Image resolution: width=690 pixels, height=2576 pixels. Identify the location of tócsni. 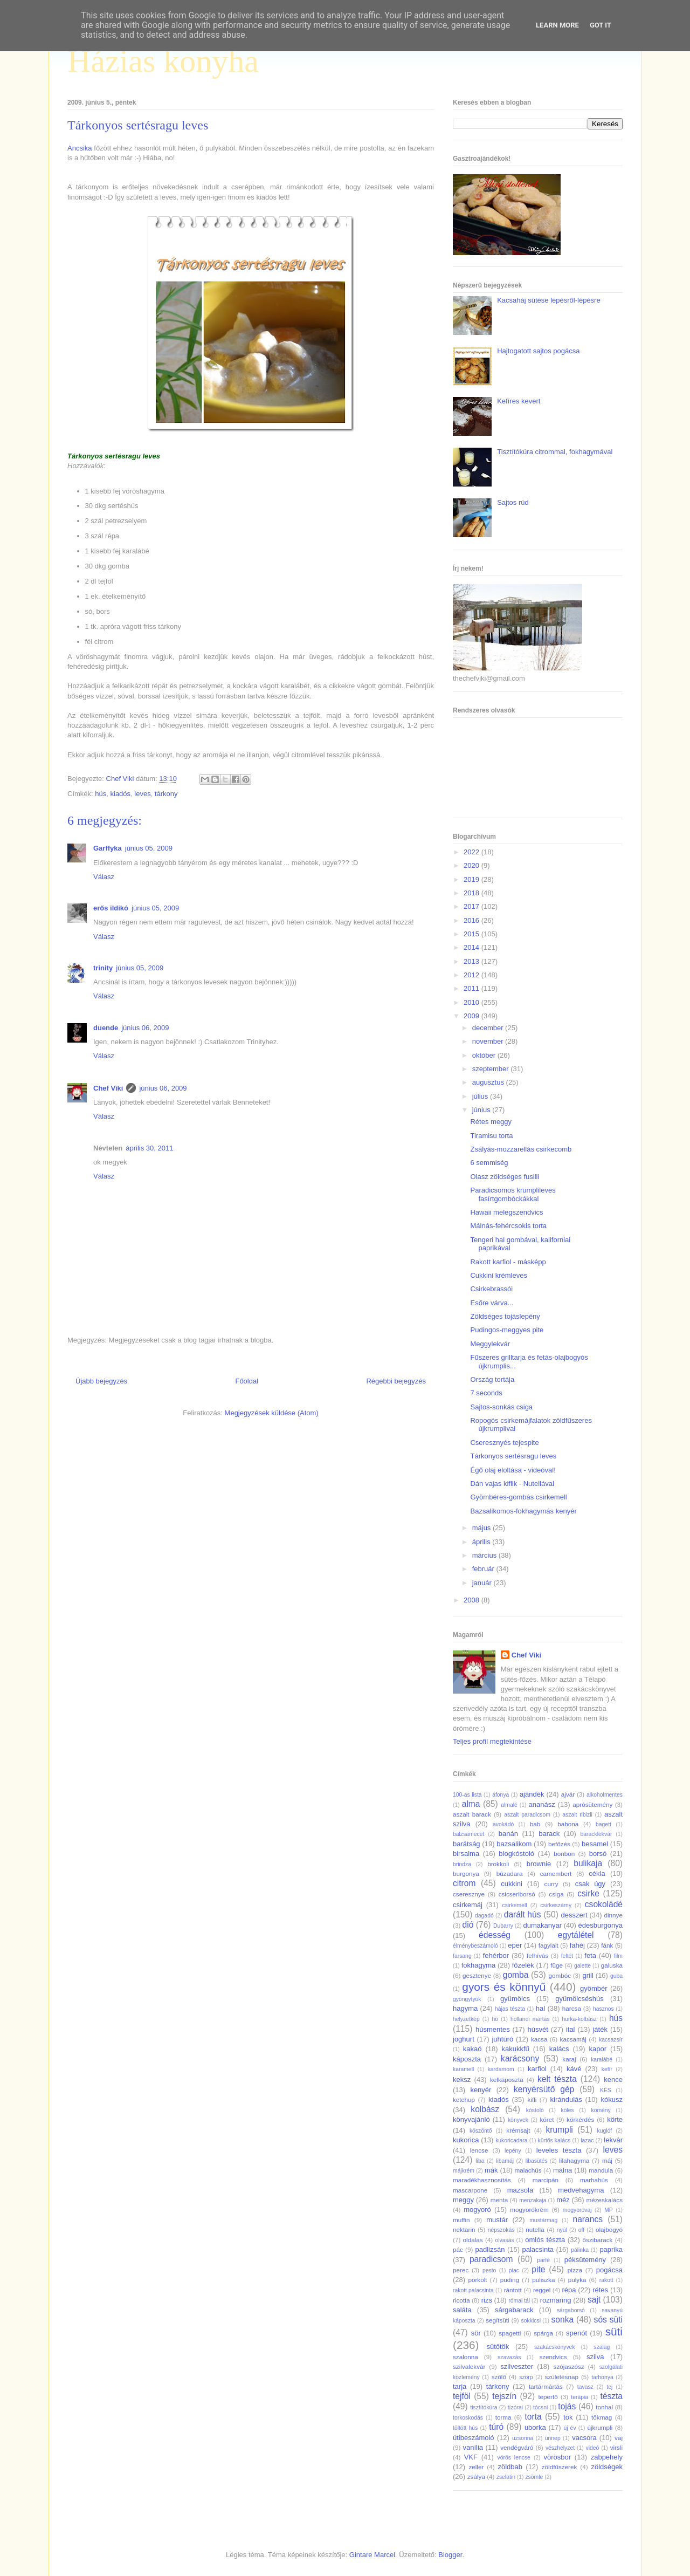
(540, 2407).